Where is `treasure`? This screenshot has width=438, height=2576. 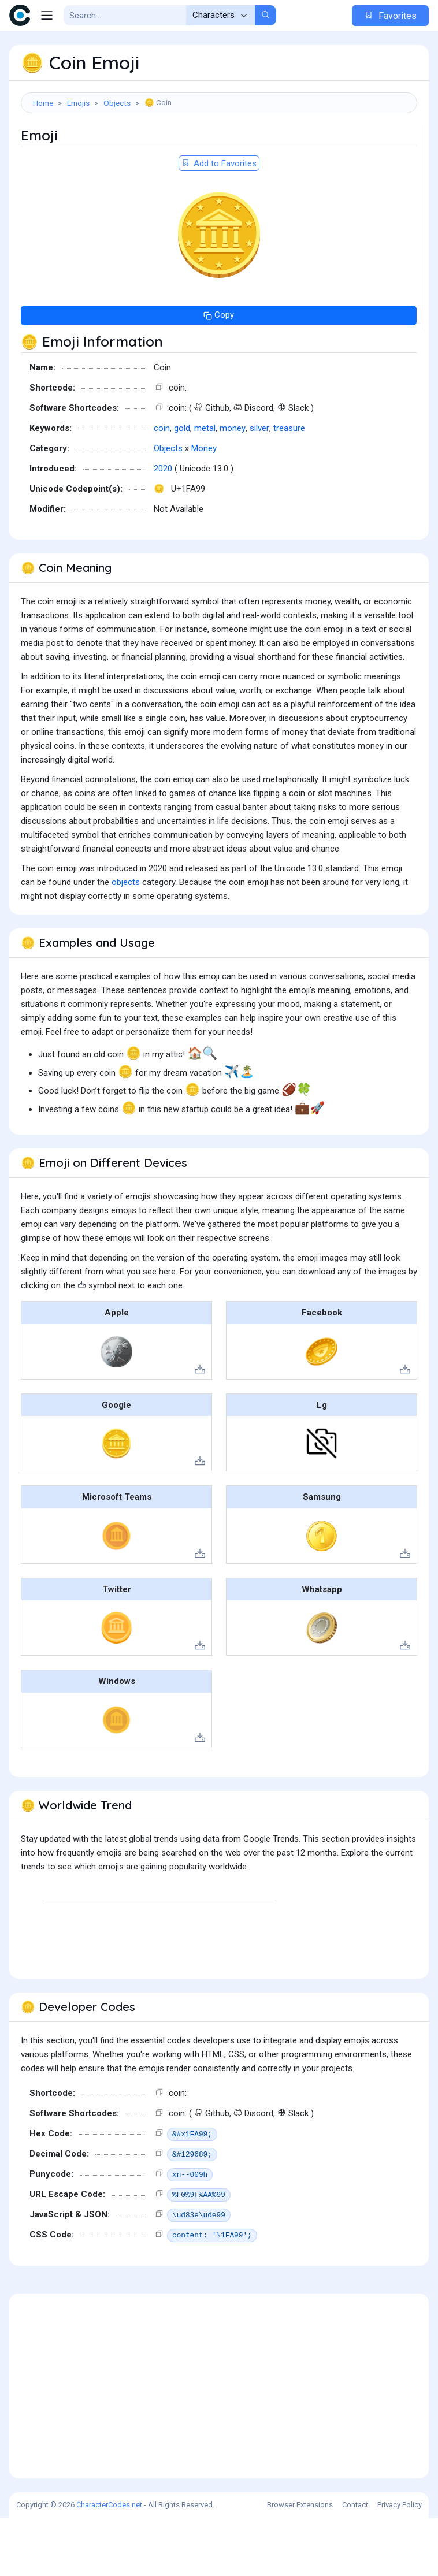
treasure is located at coordinates (289, 486).